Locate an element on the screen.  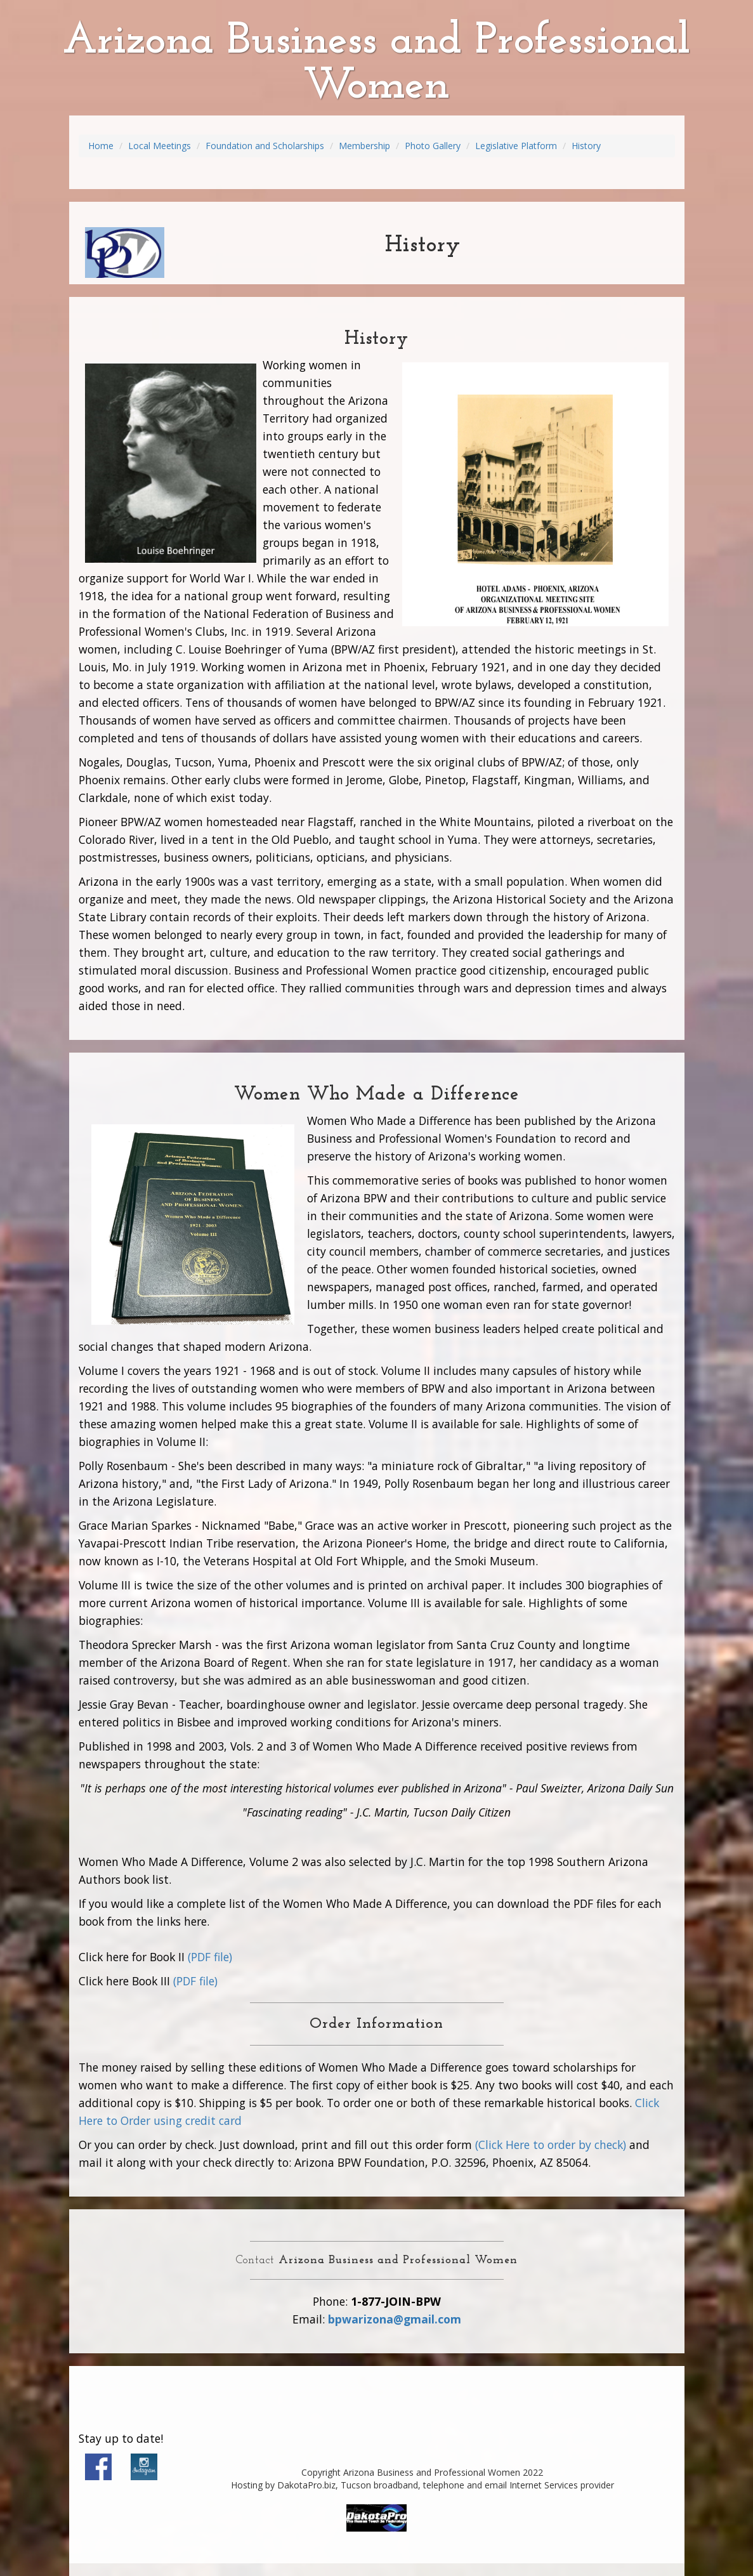
Membership is located at coordinates (364, 146).